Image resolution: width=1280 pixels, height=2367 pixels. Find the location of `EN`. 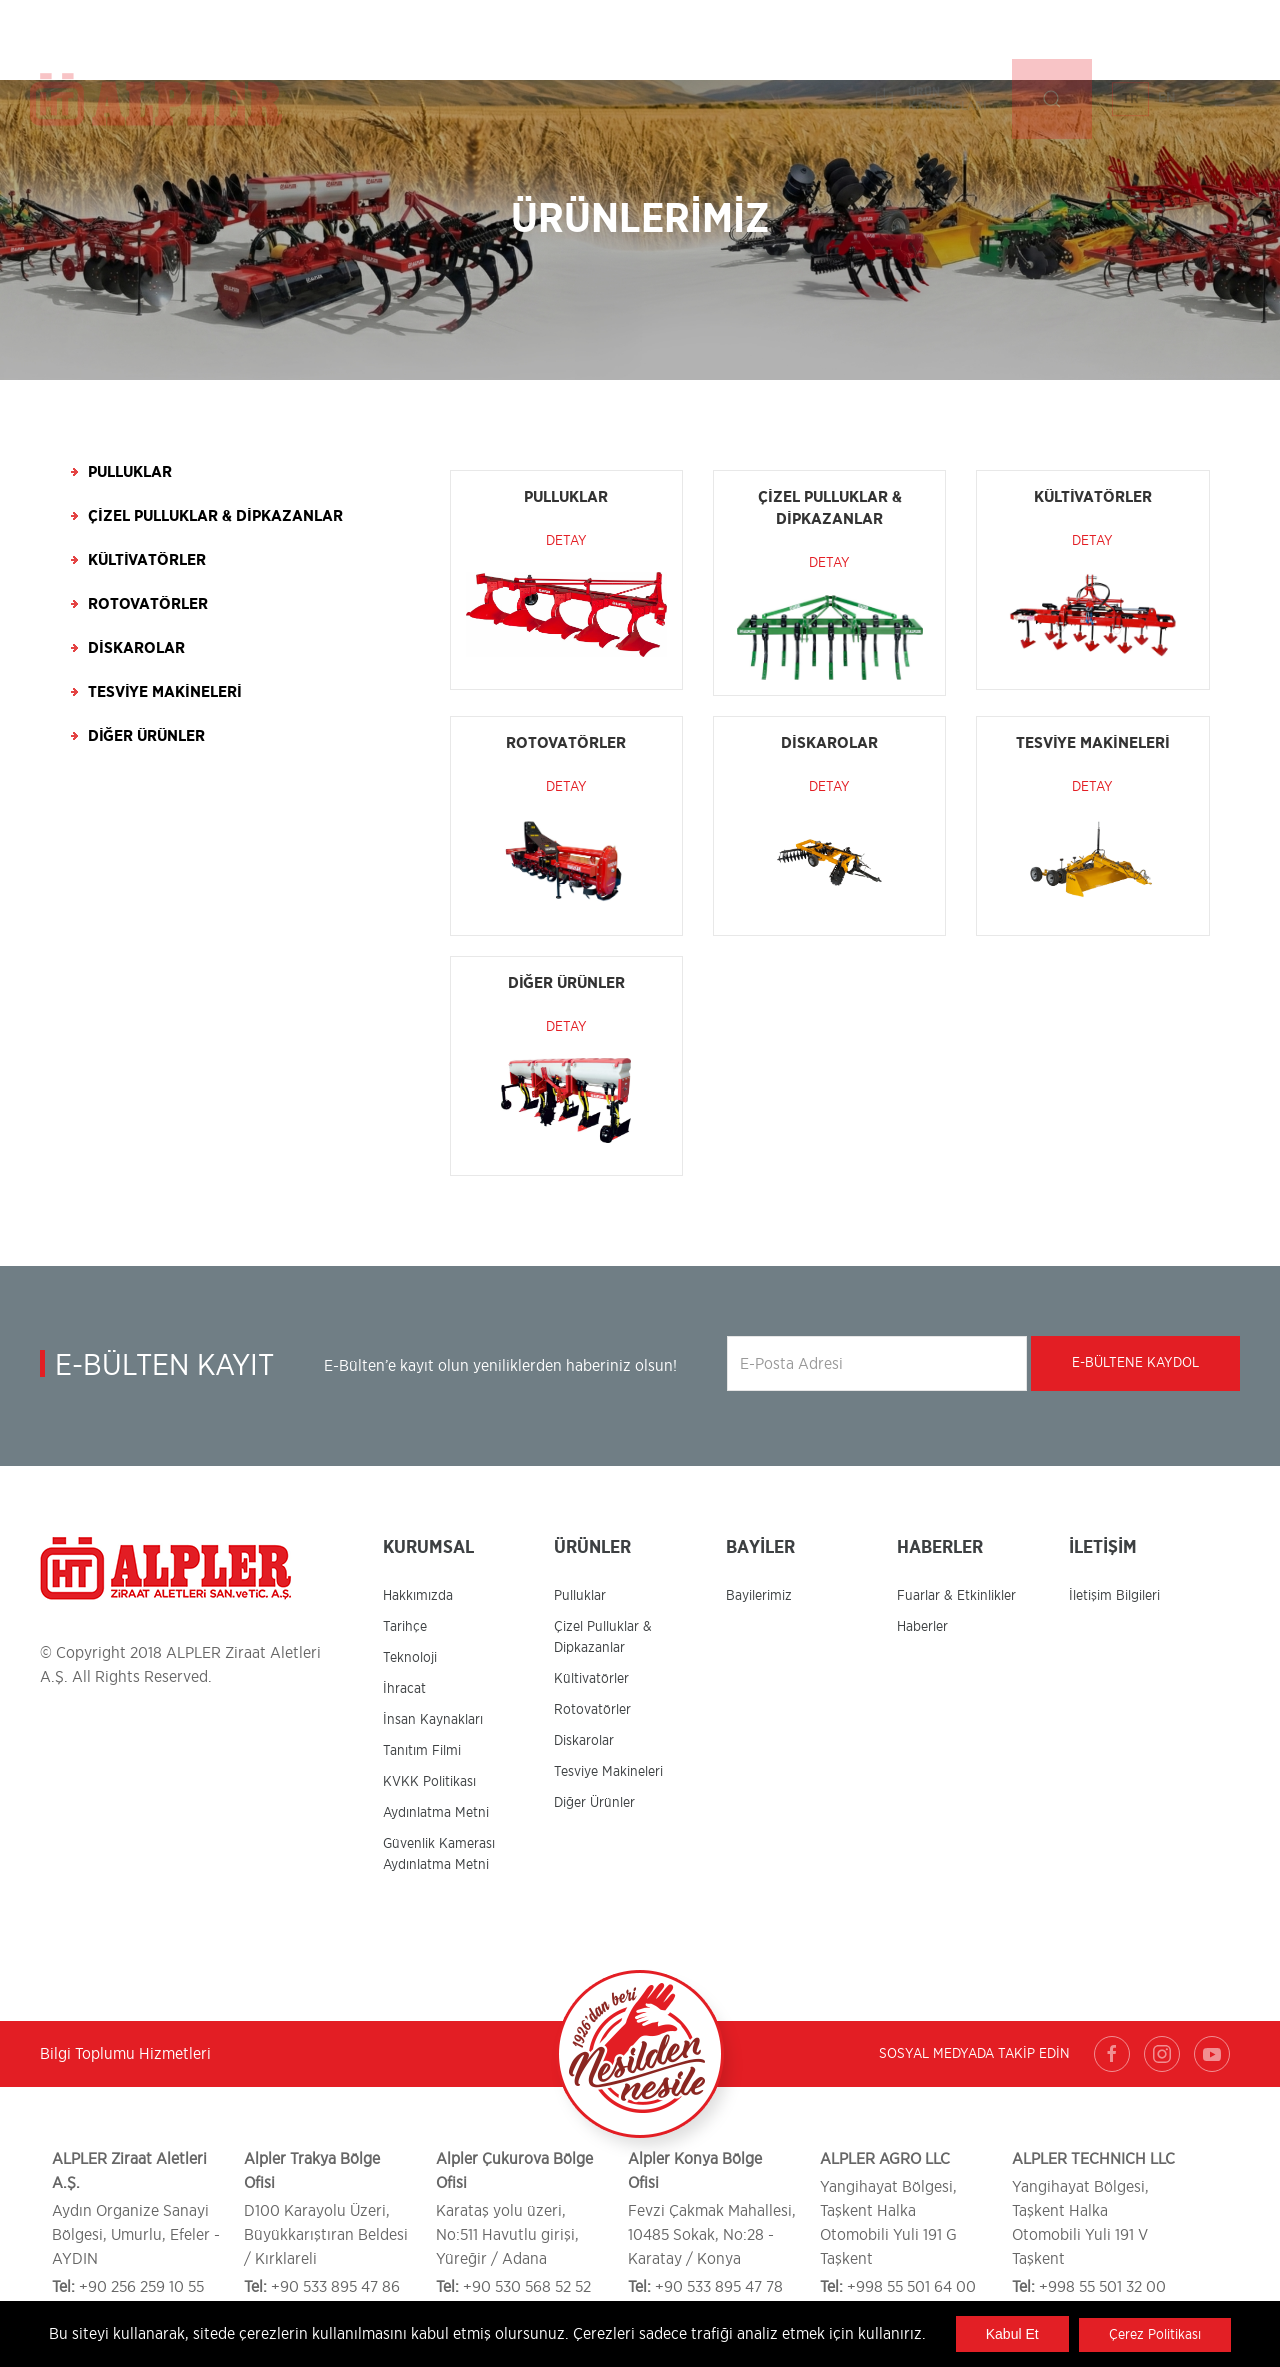

EN is located at coordinates (1167, 39).